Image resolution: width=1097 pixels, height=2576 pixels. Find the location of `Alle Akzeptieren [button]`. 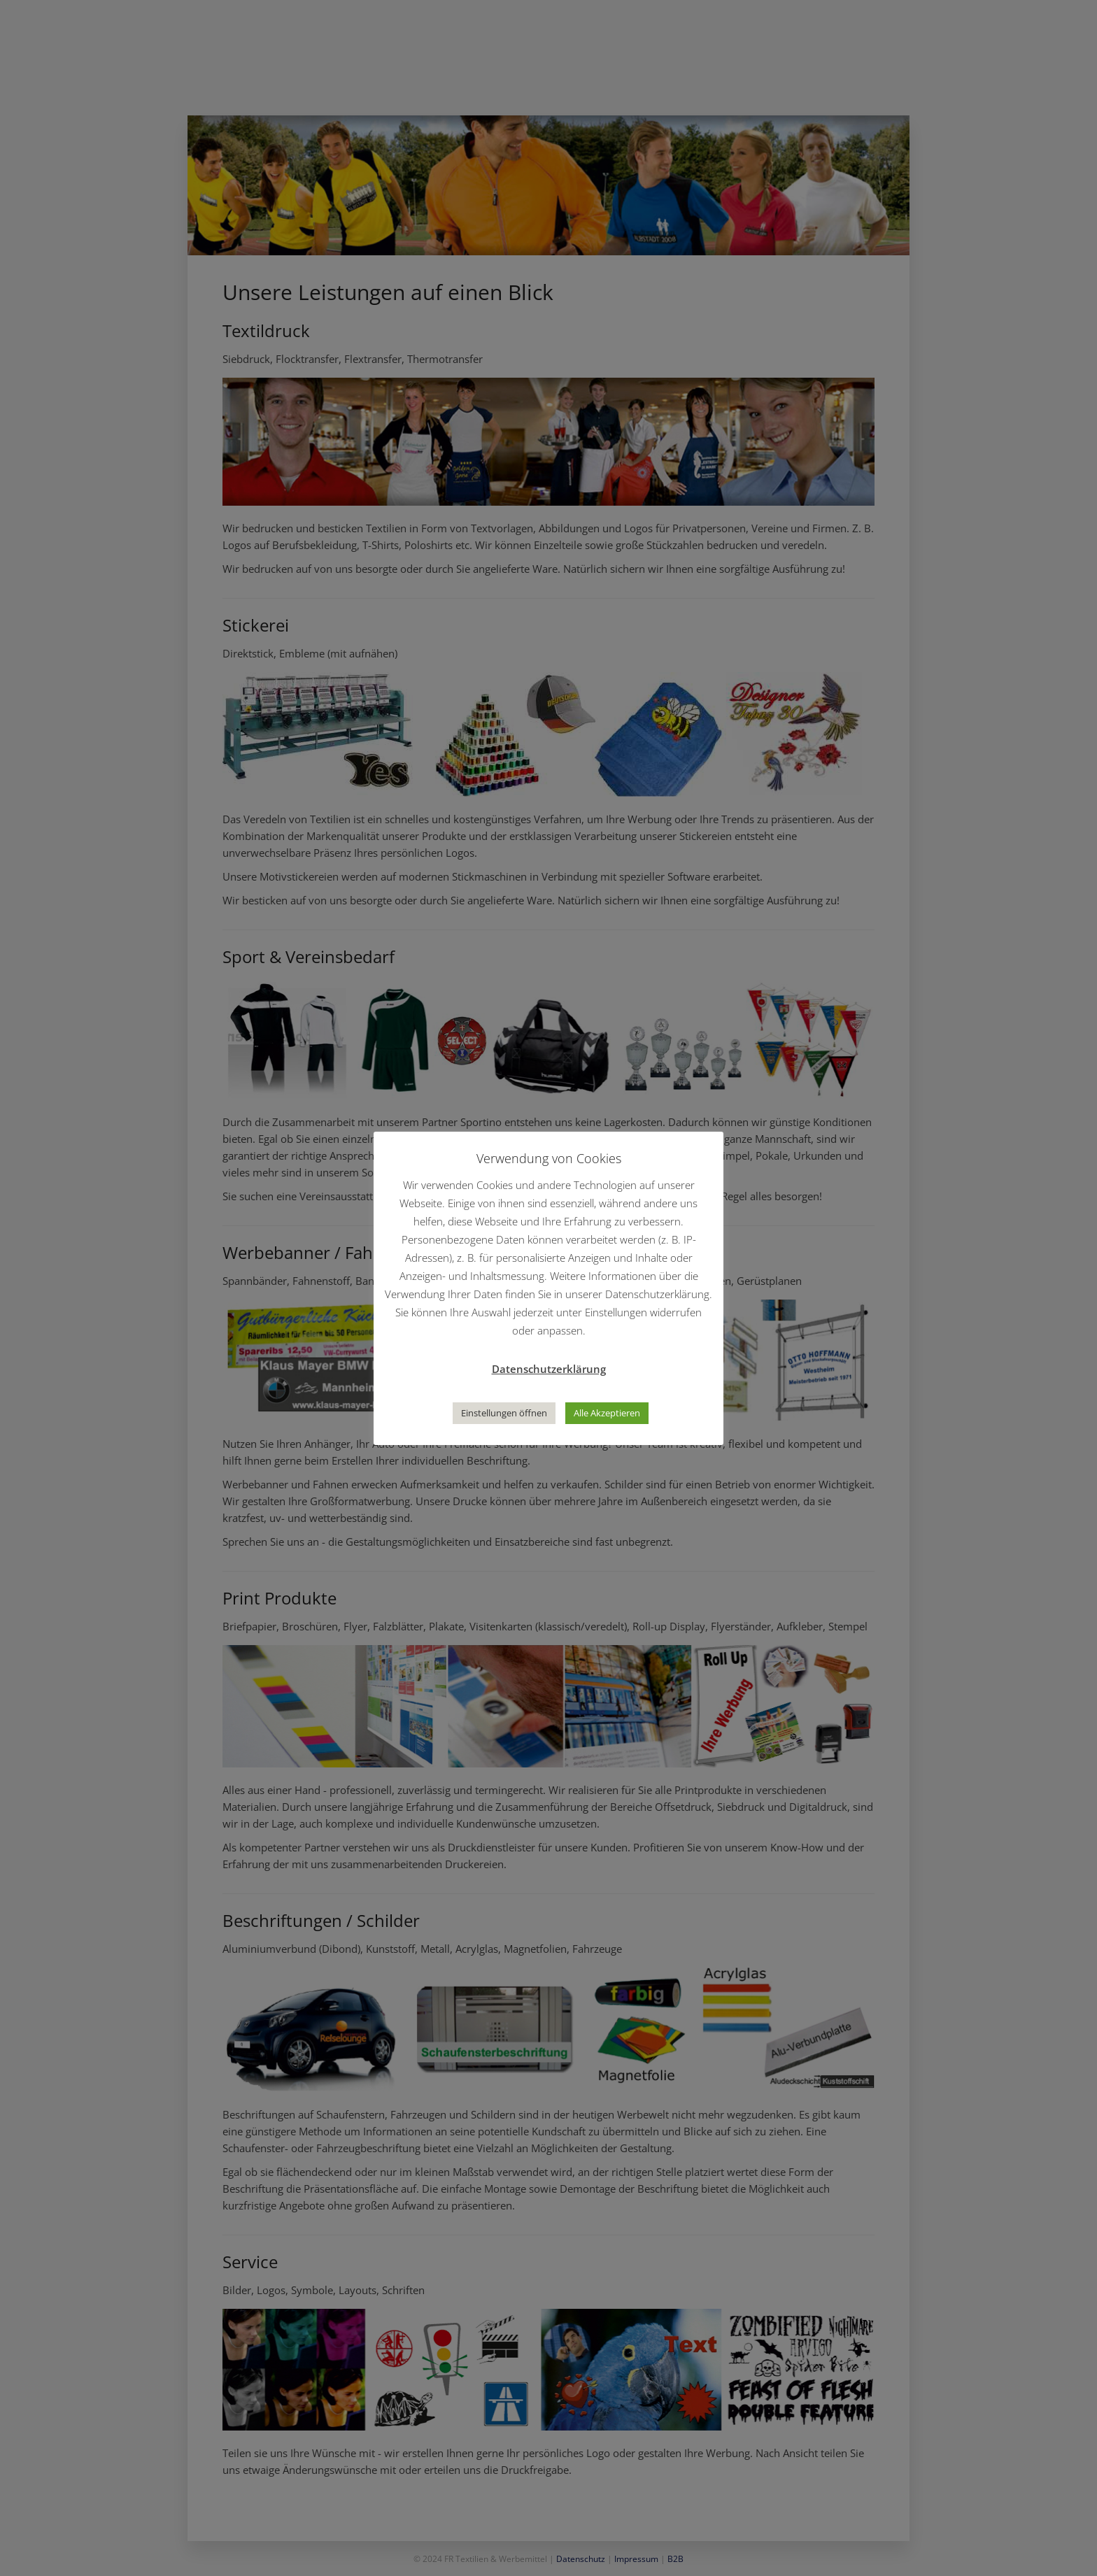

Alle Akzeptieren [button] is located at coordinates (607, 1413).